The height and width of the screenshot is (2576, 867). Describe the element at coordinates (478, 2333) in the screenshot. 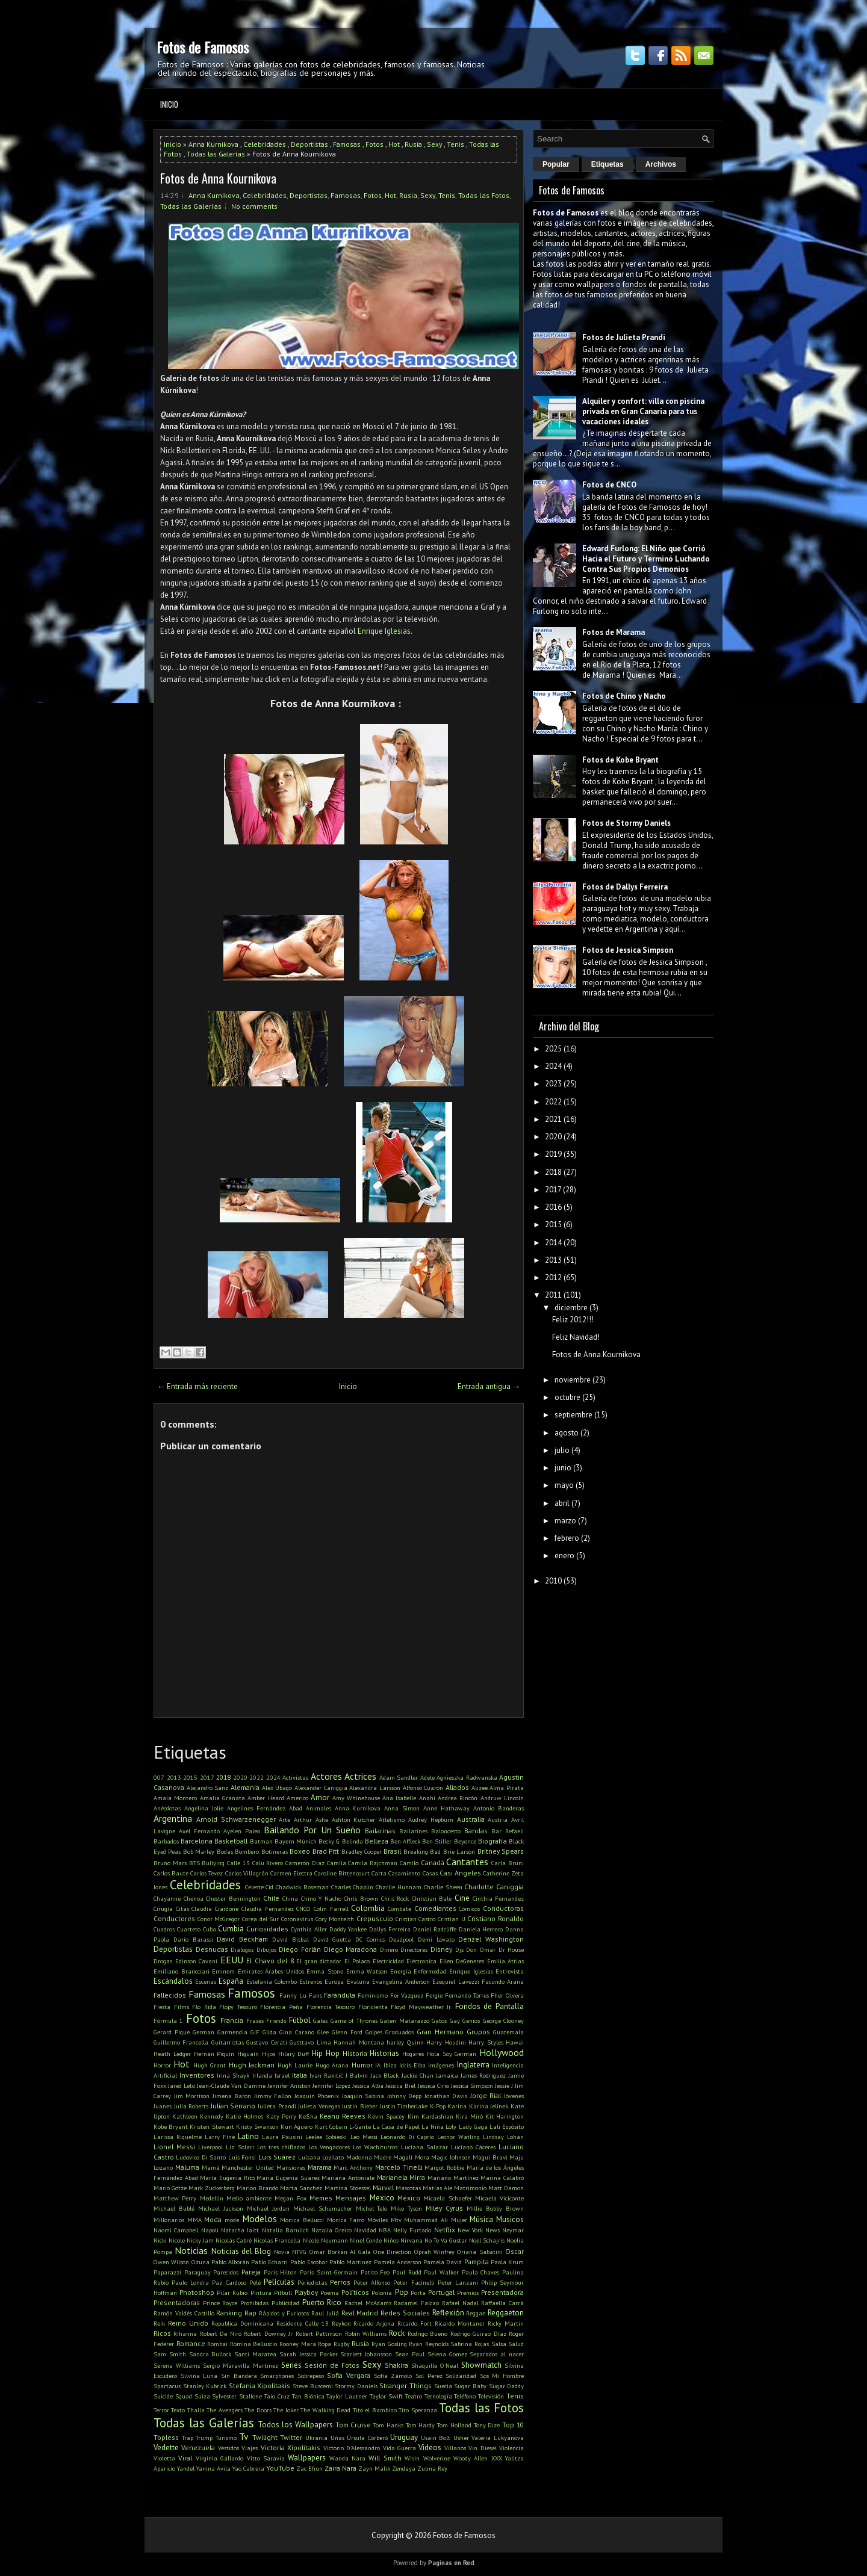

I see `Rodrigo Guirao Díaz` at that location.